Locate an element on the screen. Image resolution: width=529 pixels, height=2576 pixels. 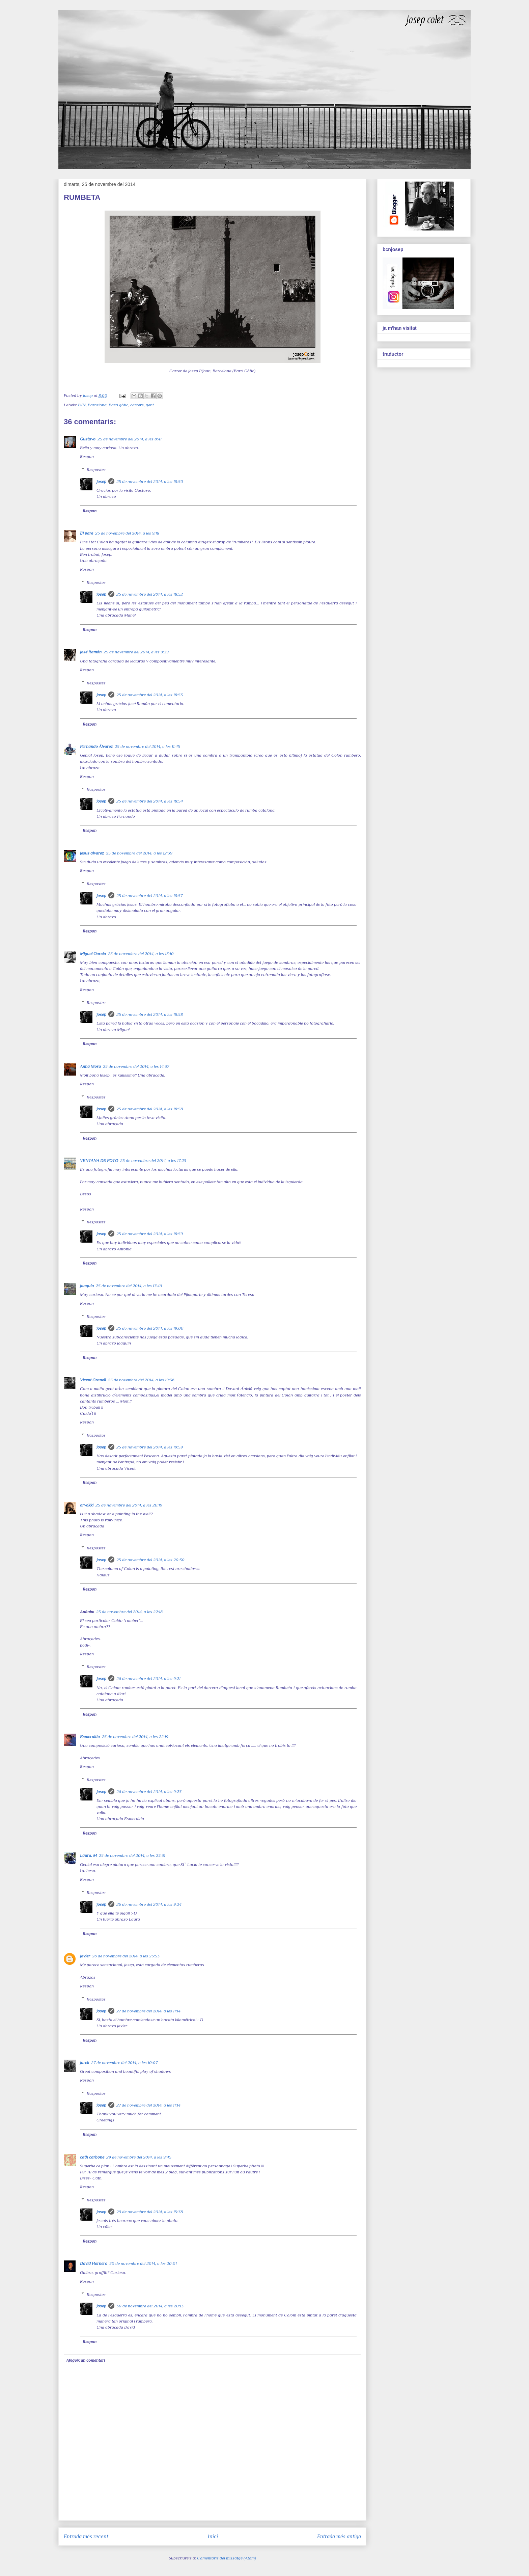
jesus alvarez is located at coordinates (92, 853).